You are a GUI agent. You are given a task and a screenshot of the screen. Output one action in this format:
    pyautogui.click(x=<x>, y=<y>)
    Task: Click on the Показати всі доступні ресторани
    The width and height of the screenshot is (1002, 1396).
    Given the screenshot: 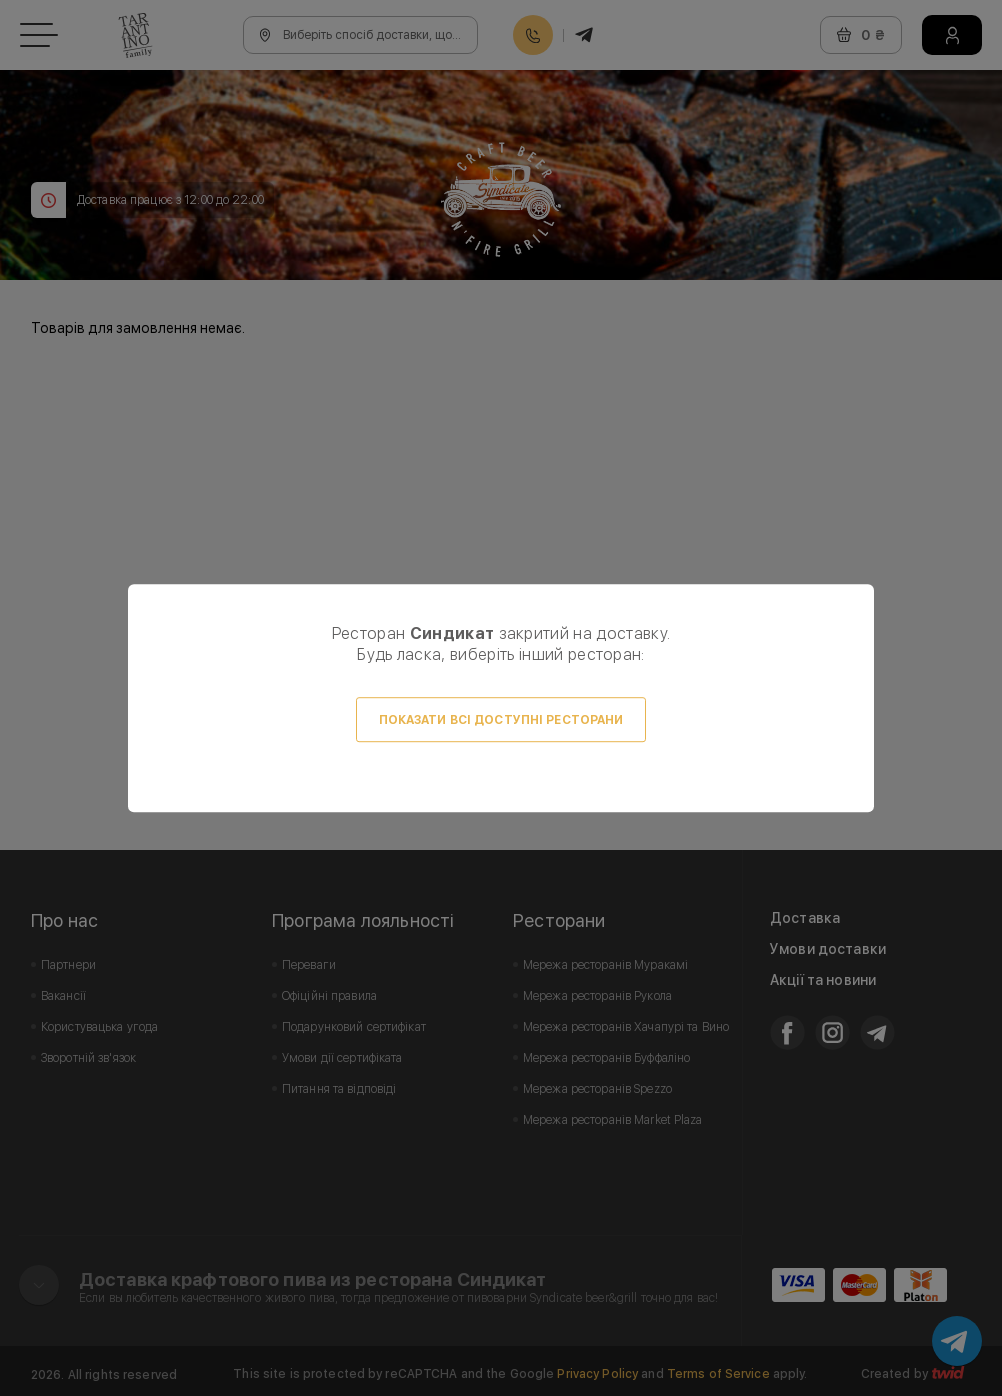 What is the action you would take?
    pyautogui.click(x=501, y=720)
    